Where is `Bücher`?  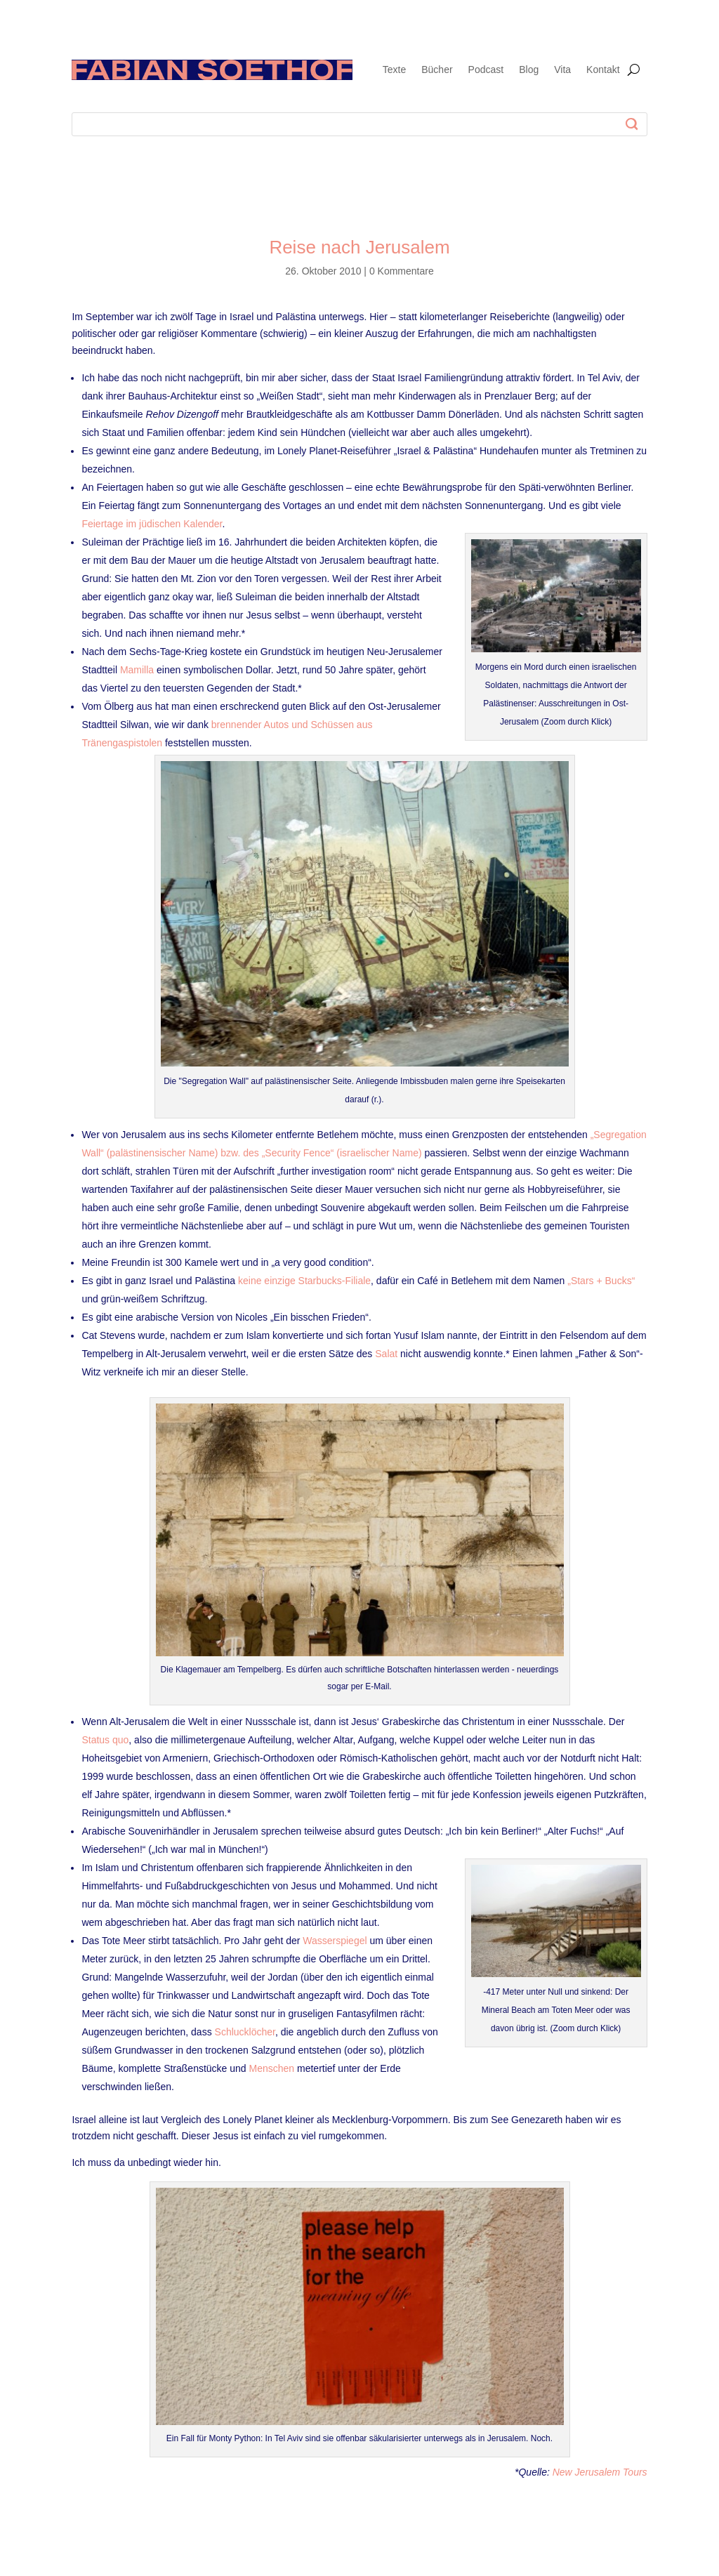 Bücher is located at coordinates (436, 69).